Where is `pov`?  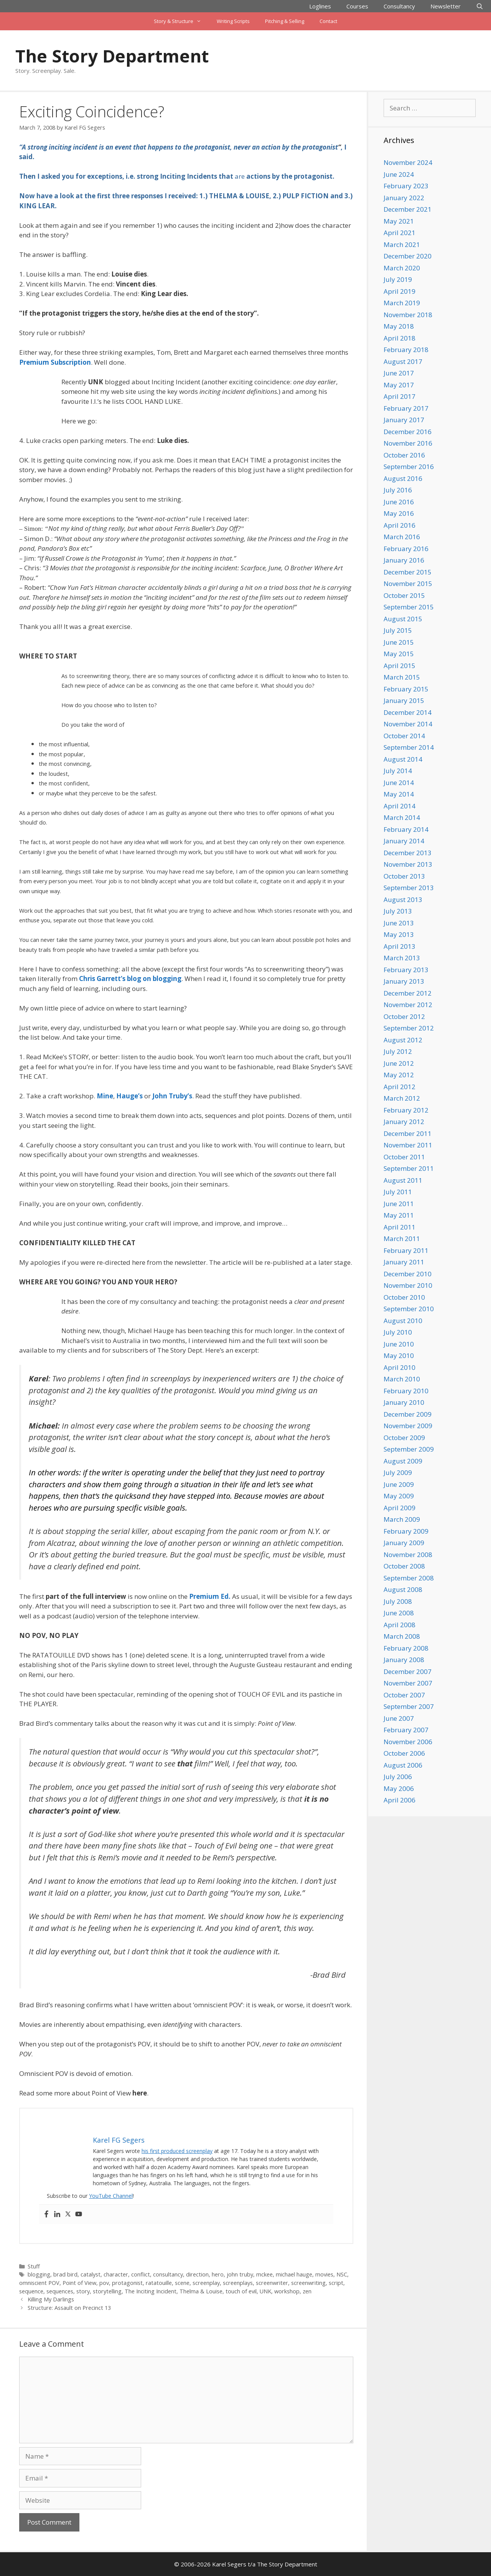
pov is located at coordinates (104, 2282).